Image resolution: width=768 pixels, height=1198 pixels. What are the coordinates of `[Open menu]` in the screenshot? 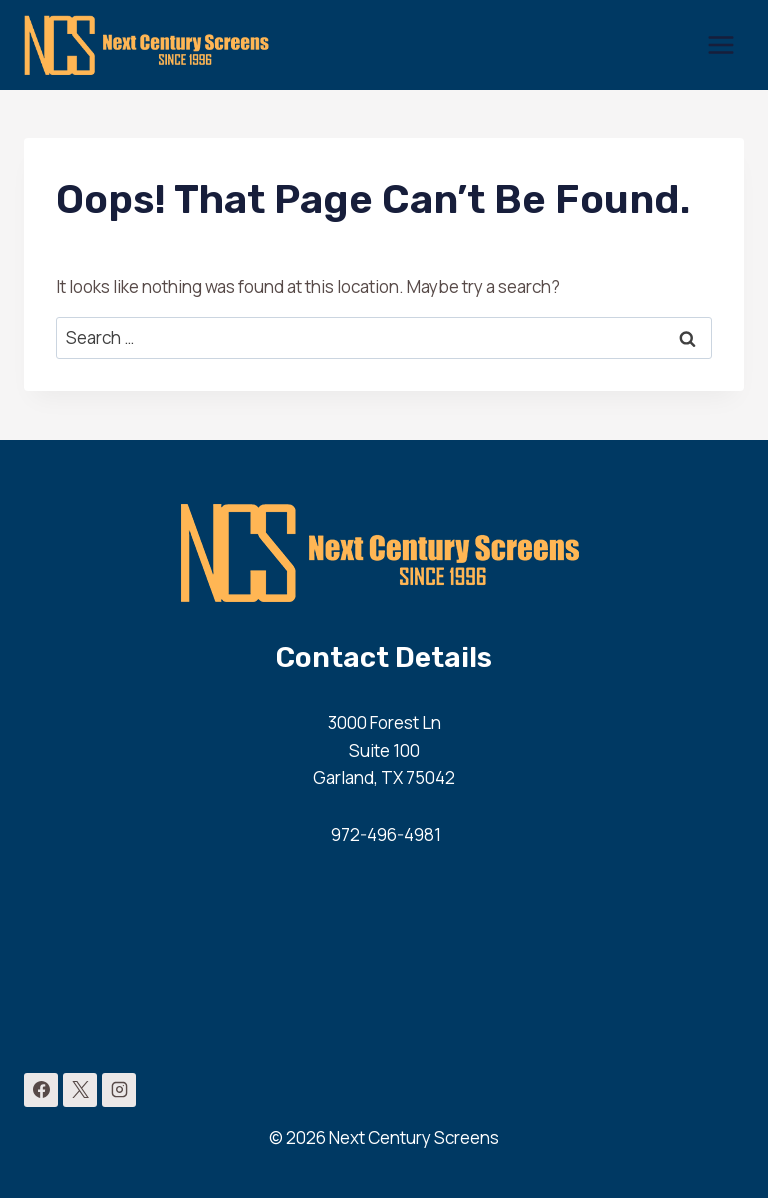 It's located at (720, 44).